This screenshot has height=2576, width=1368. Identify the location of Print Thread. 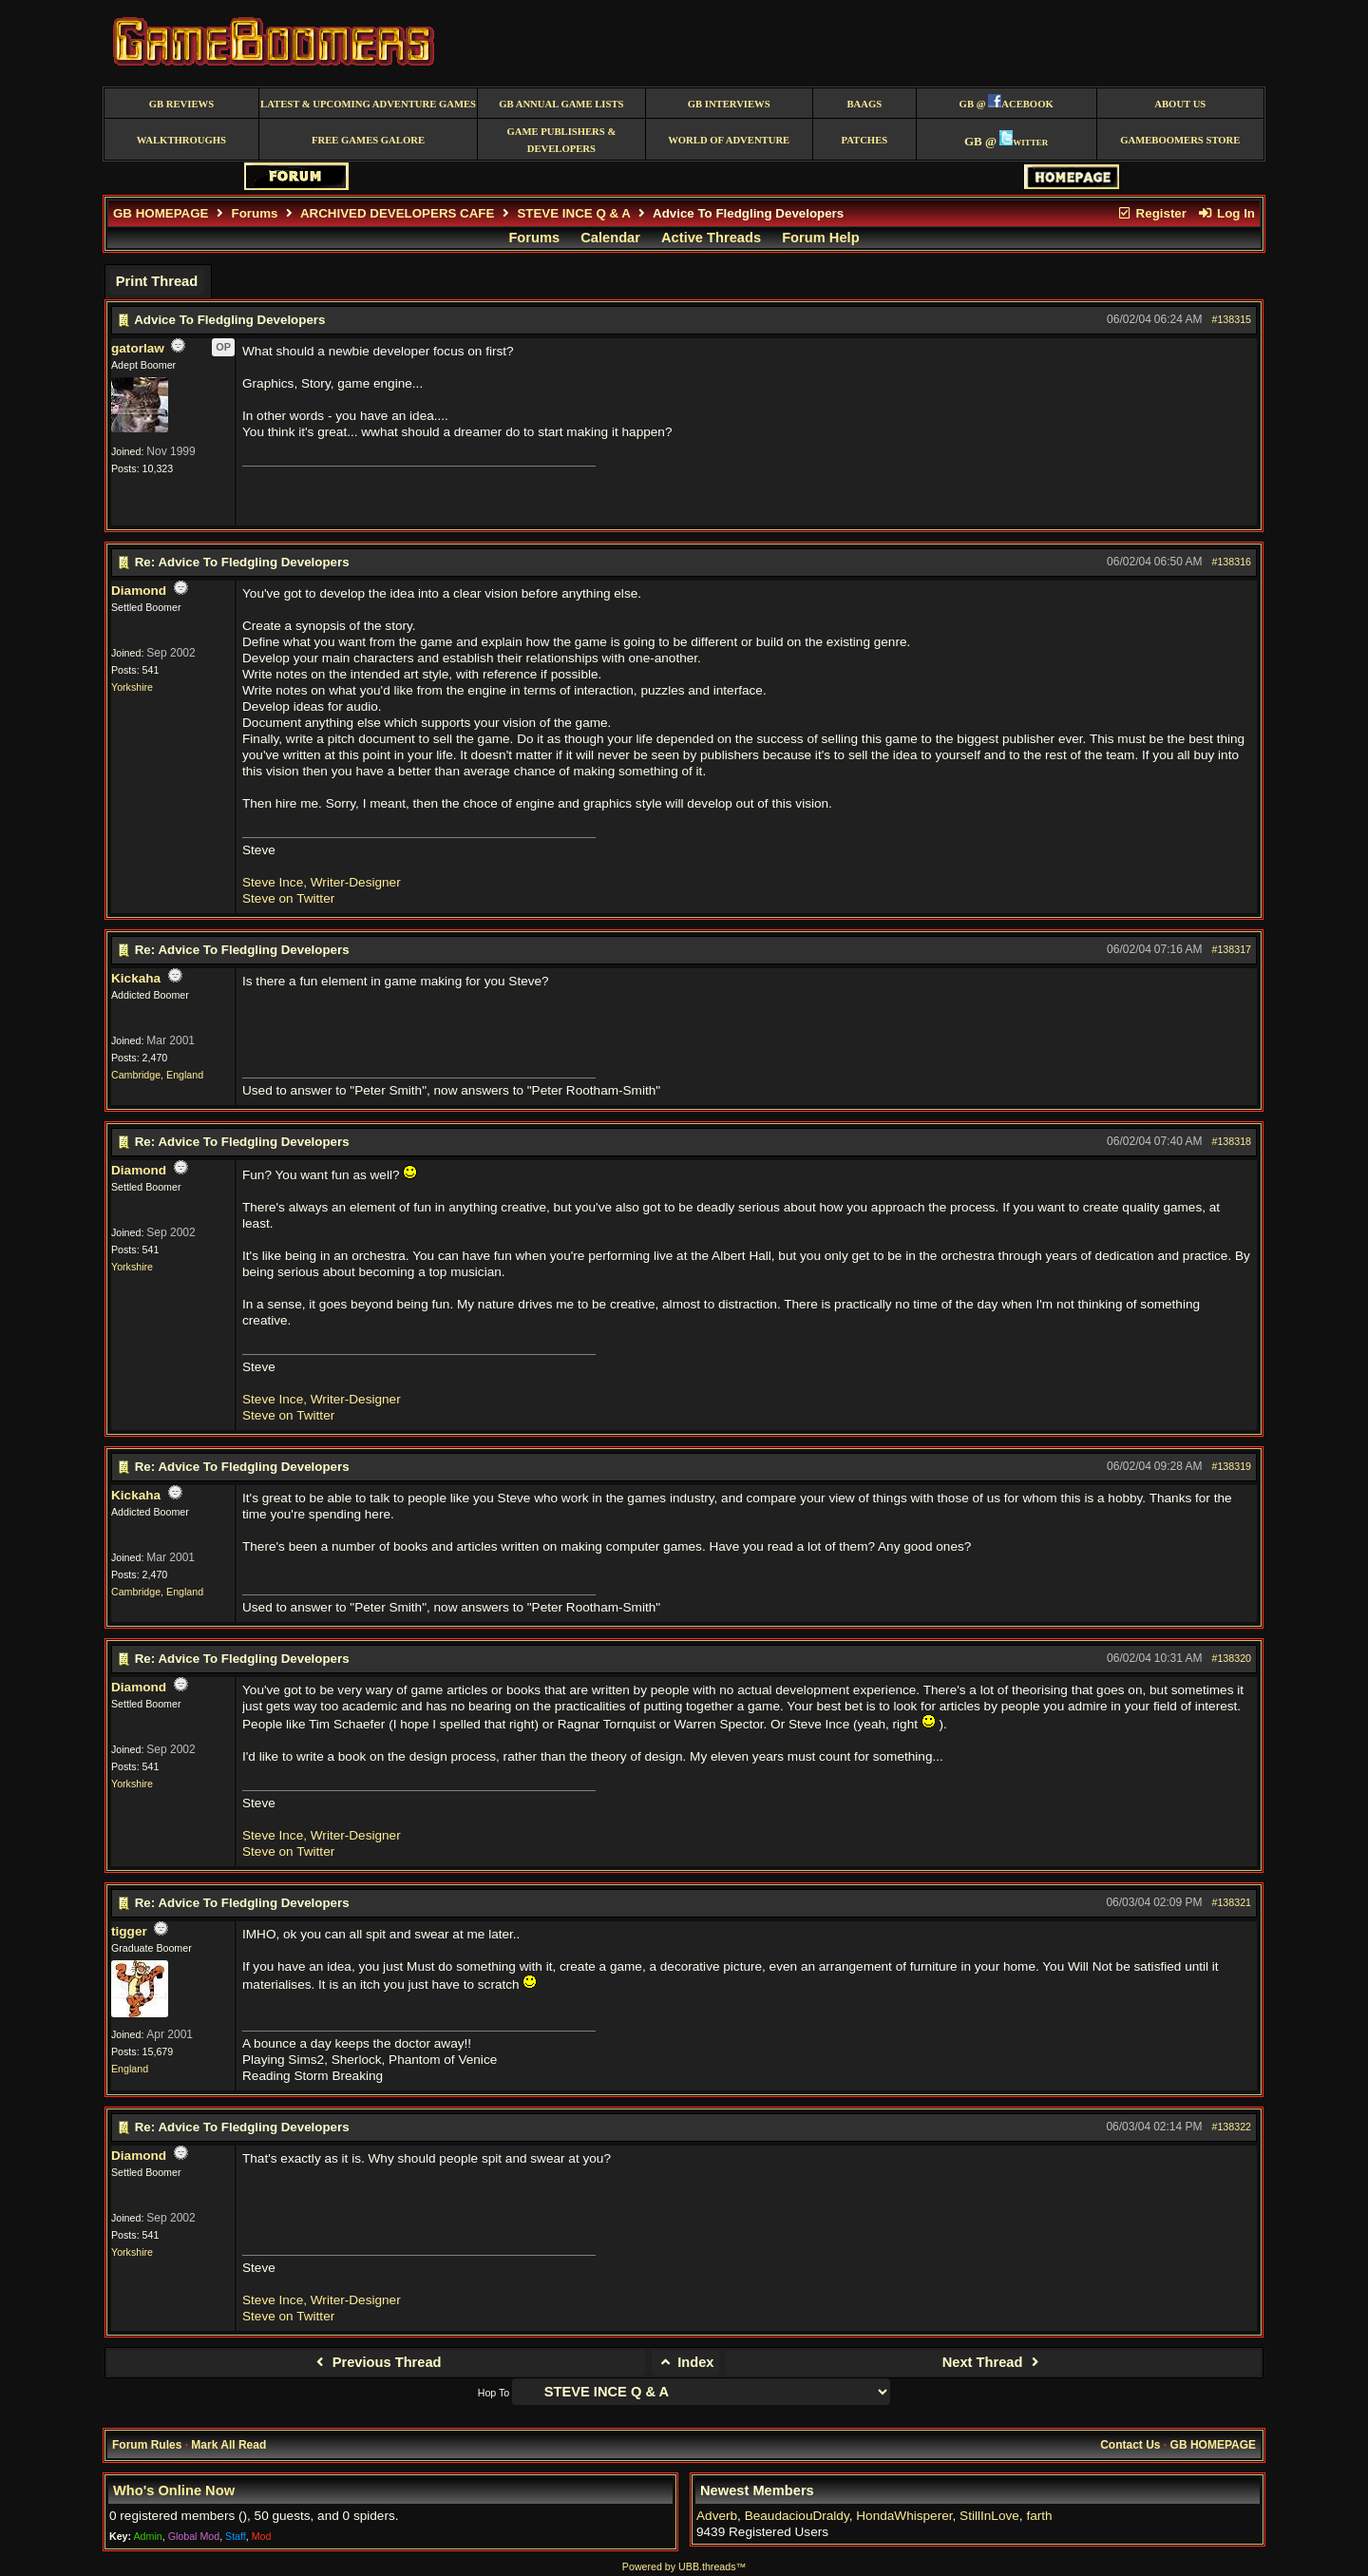
(157, 281).